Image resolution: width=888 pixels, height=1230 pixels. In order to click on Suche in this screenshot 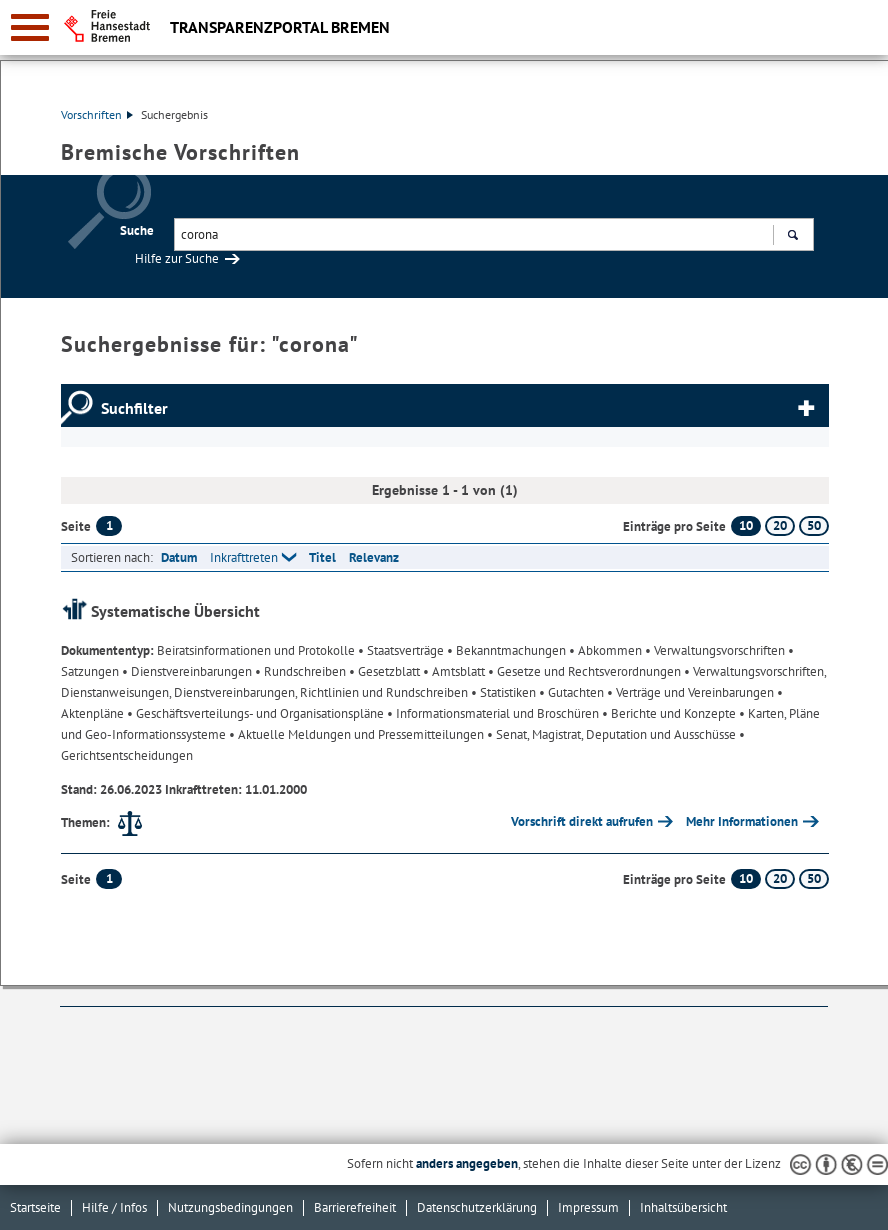, I will do `click(137, 230)`.